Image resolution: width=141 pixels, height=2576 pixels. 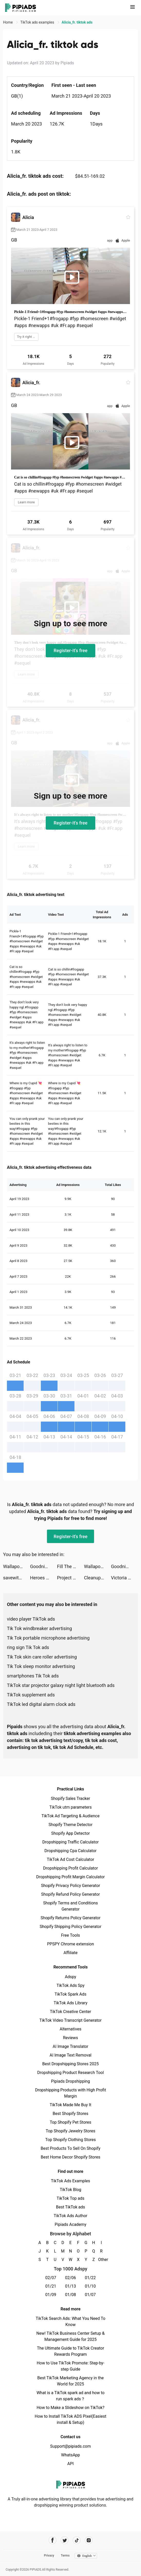 I want to click on Tik Tok portable microphone advertising, so click(x=48, y=1638).